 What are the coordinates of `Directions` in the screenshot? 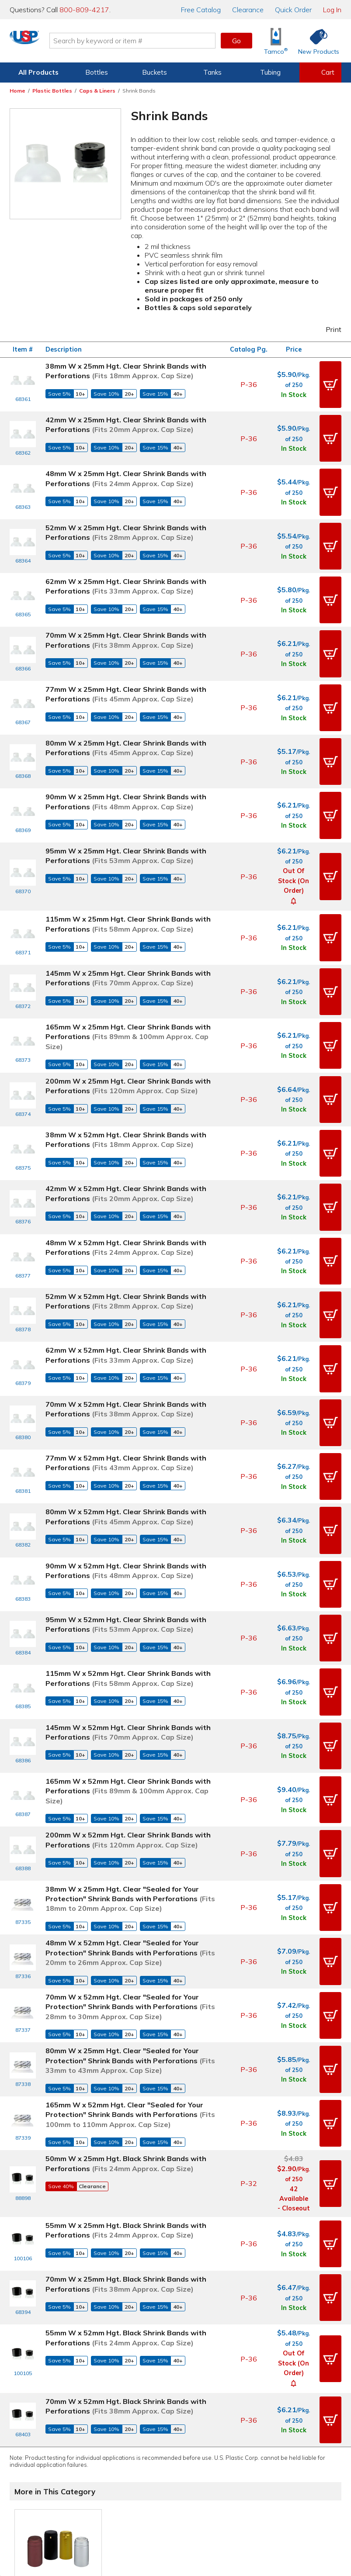 It's located at (118, 2410).